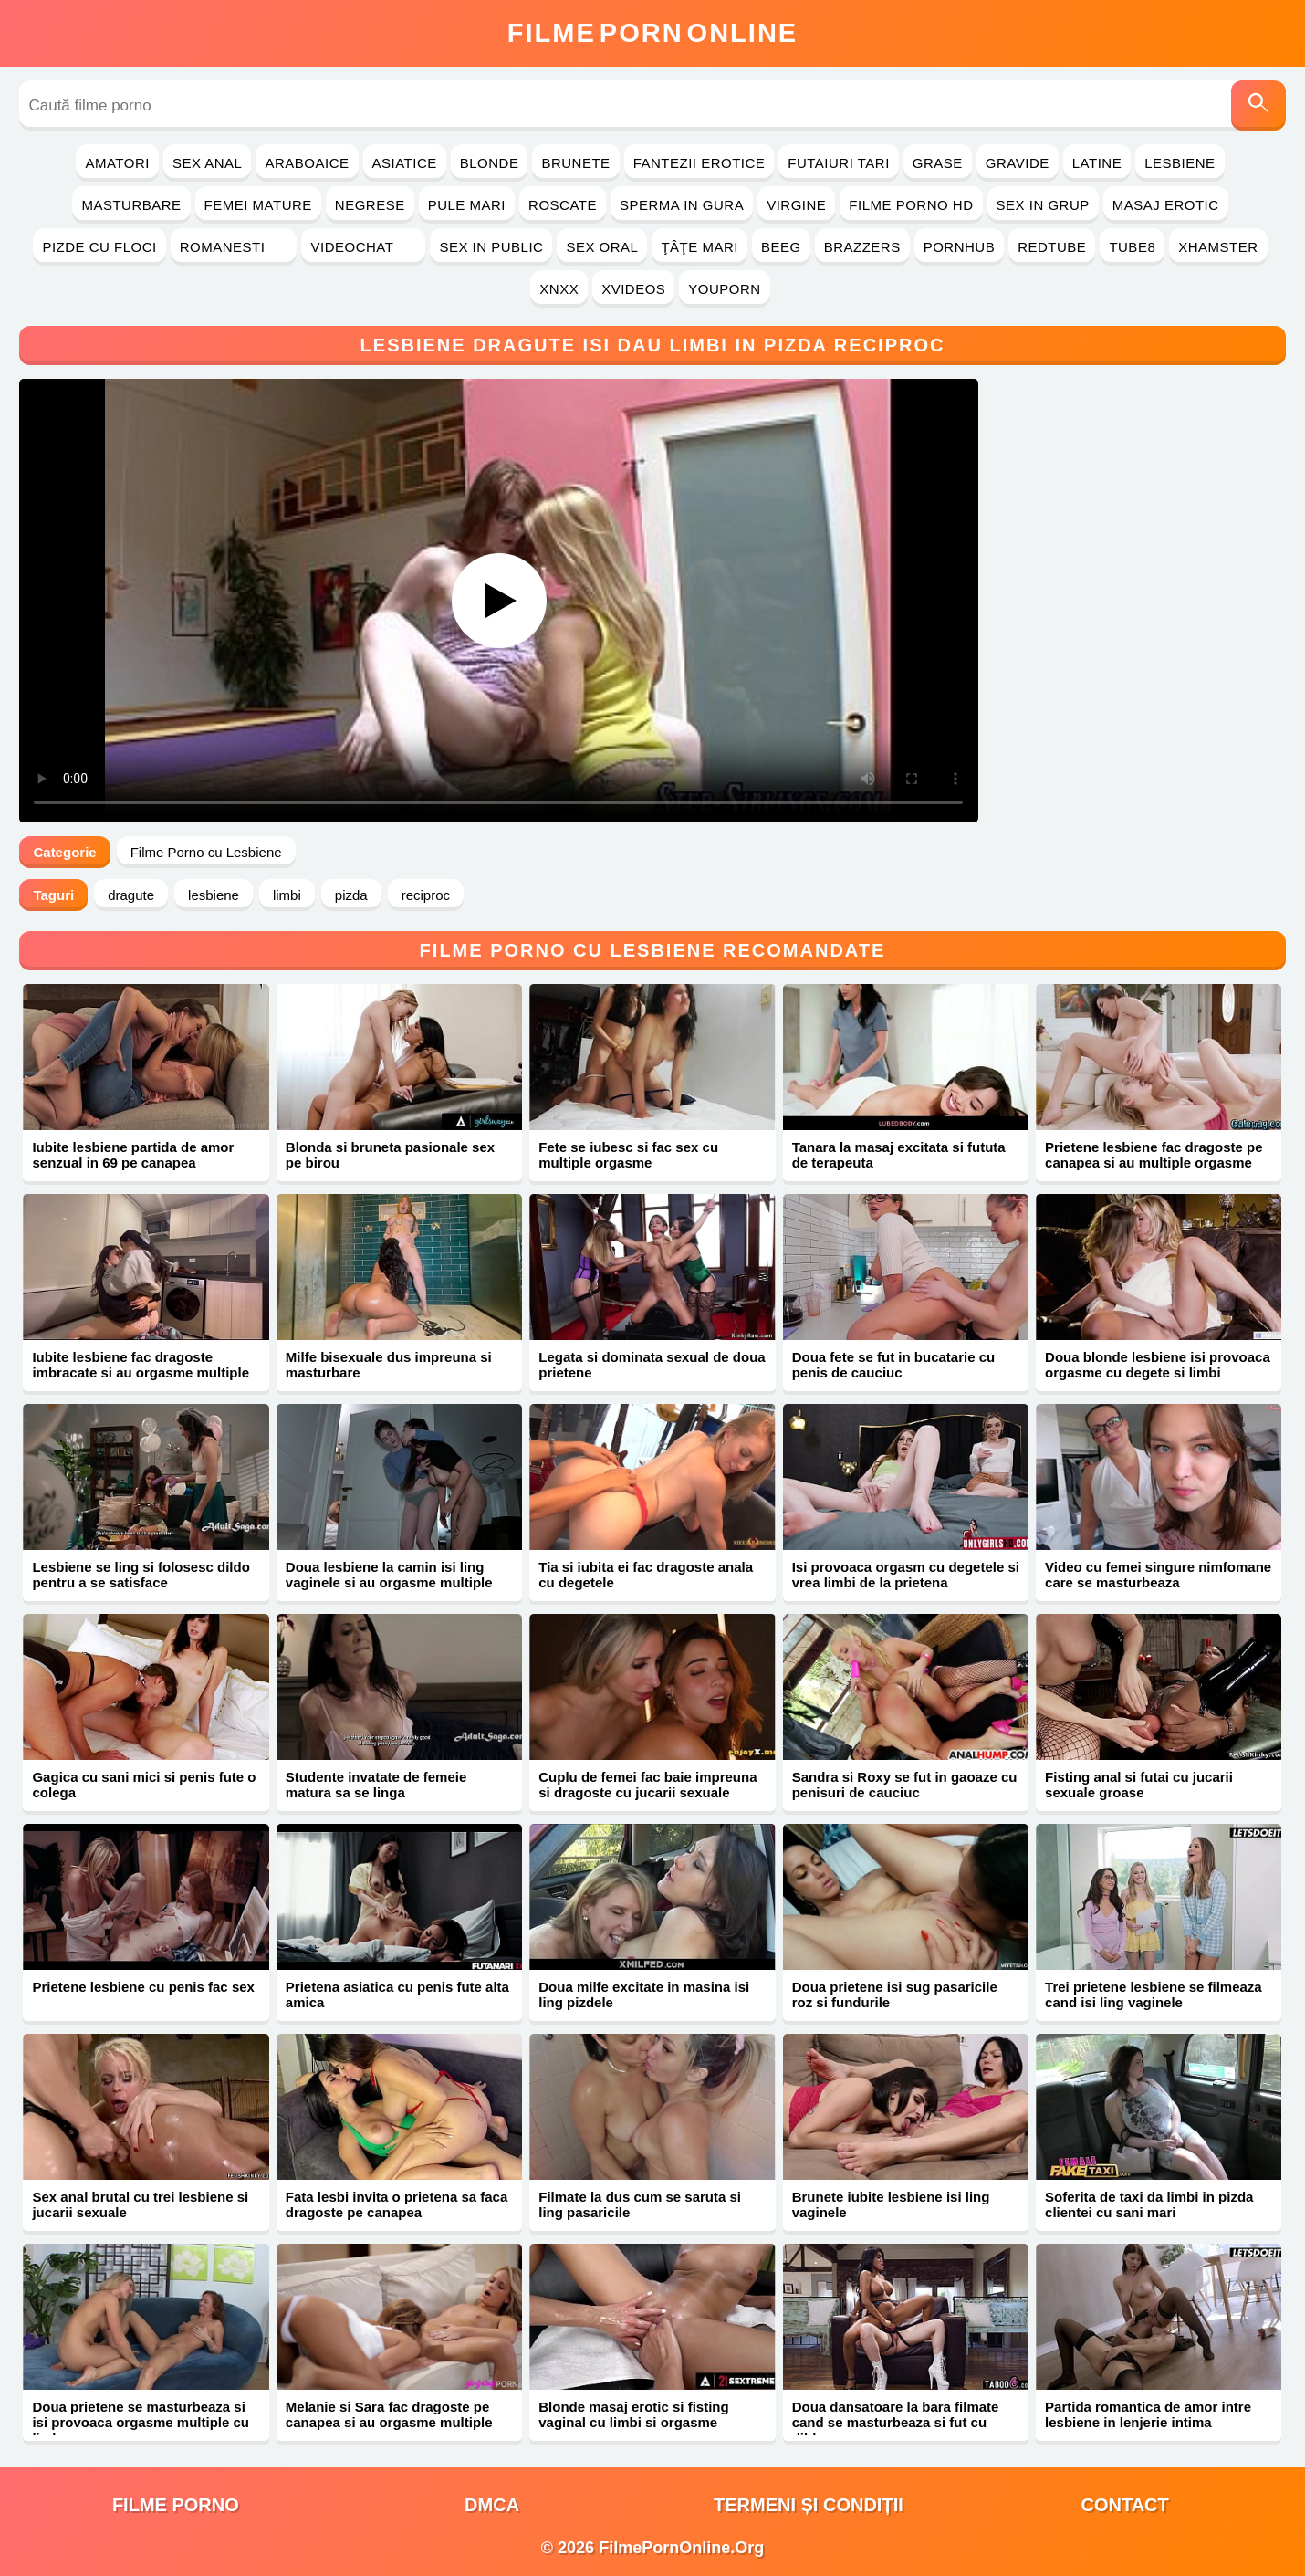 Image resolution: width=1305 pixels, height=2576 pixels. What do you see at coordinates (682, 205) in the screenshot?
I see `Sperma in Gura` at bounding box center [682, 205].